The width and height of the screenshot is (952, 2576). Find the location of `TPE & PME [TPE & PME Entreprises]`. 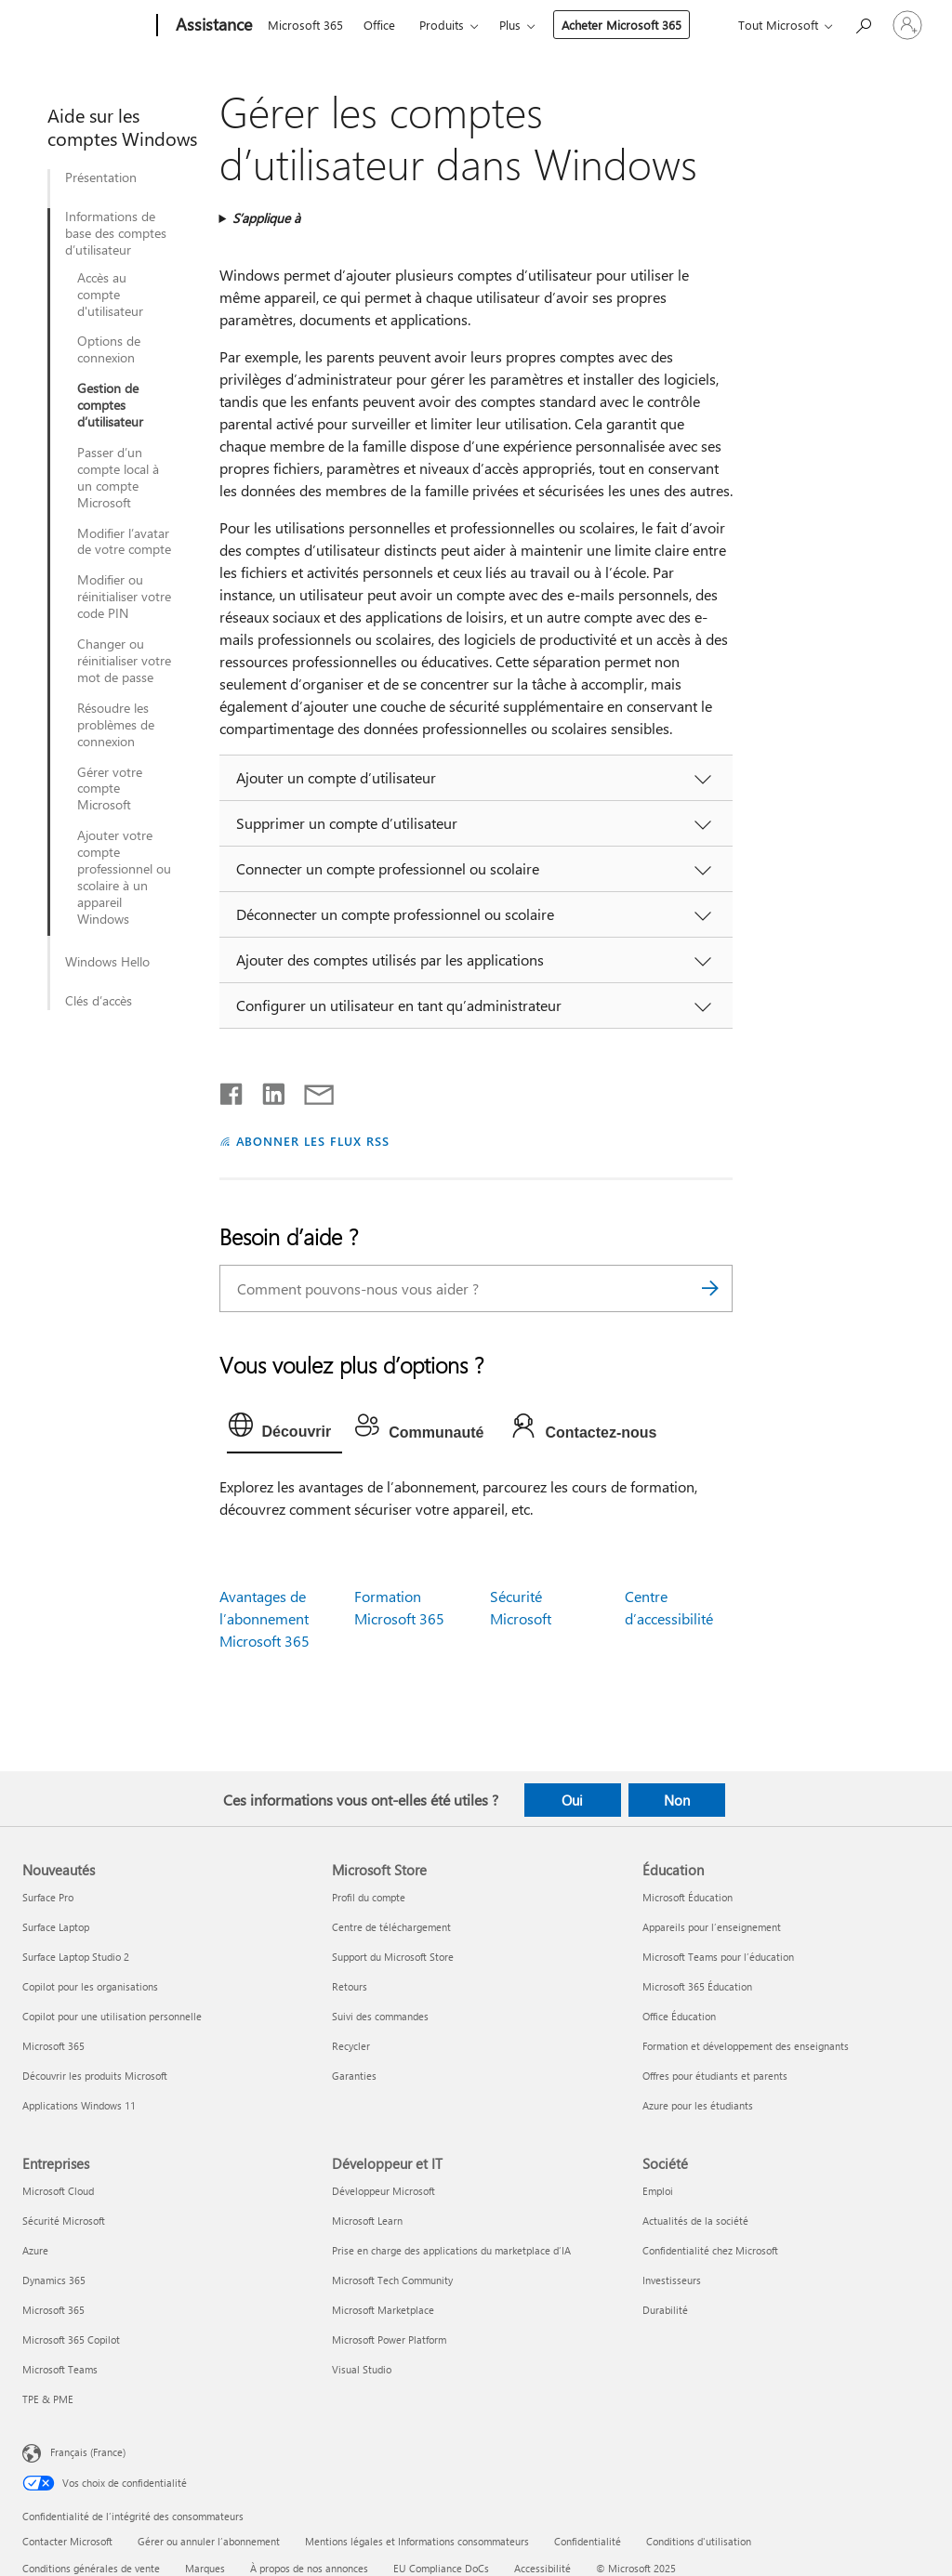

TPE & PME [TPE & PME Entreprises] is located at coordinates (47, 2399).